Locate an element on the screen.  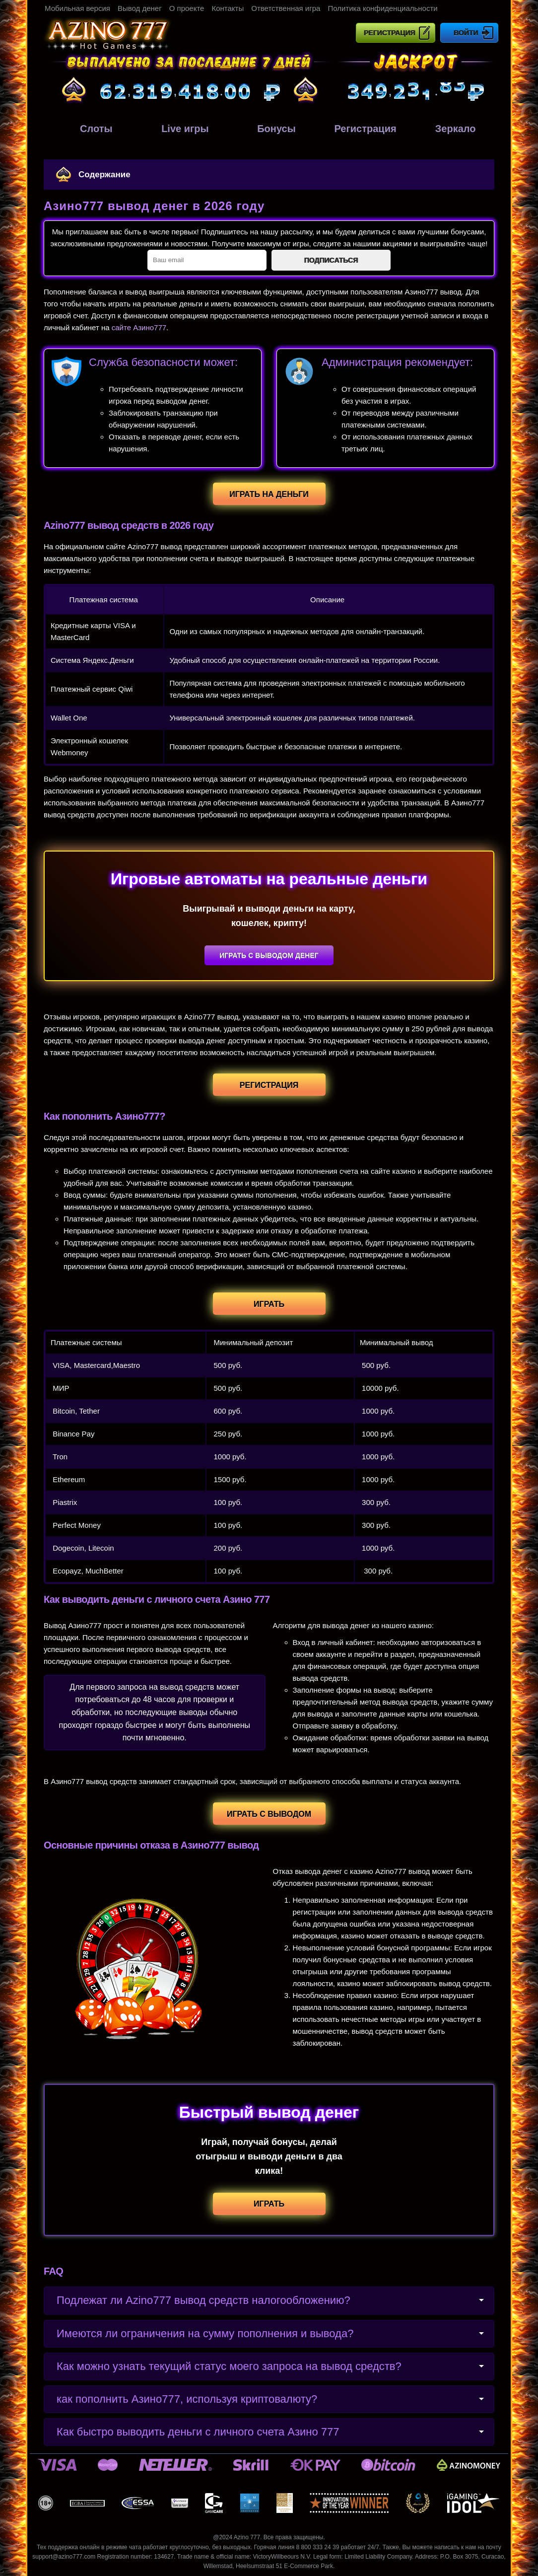
Играть на деньги is located at coordinates (269, 494).